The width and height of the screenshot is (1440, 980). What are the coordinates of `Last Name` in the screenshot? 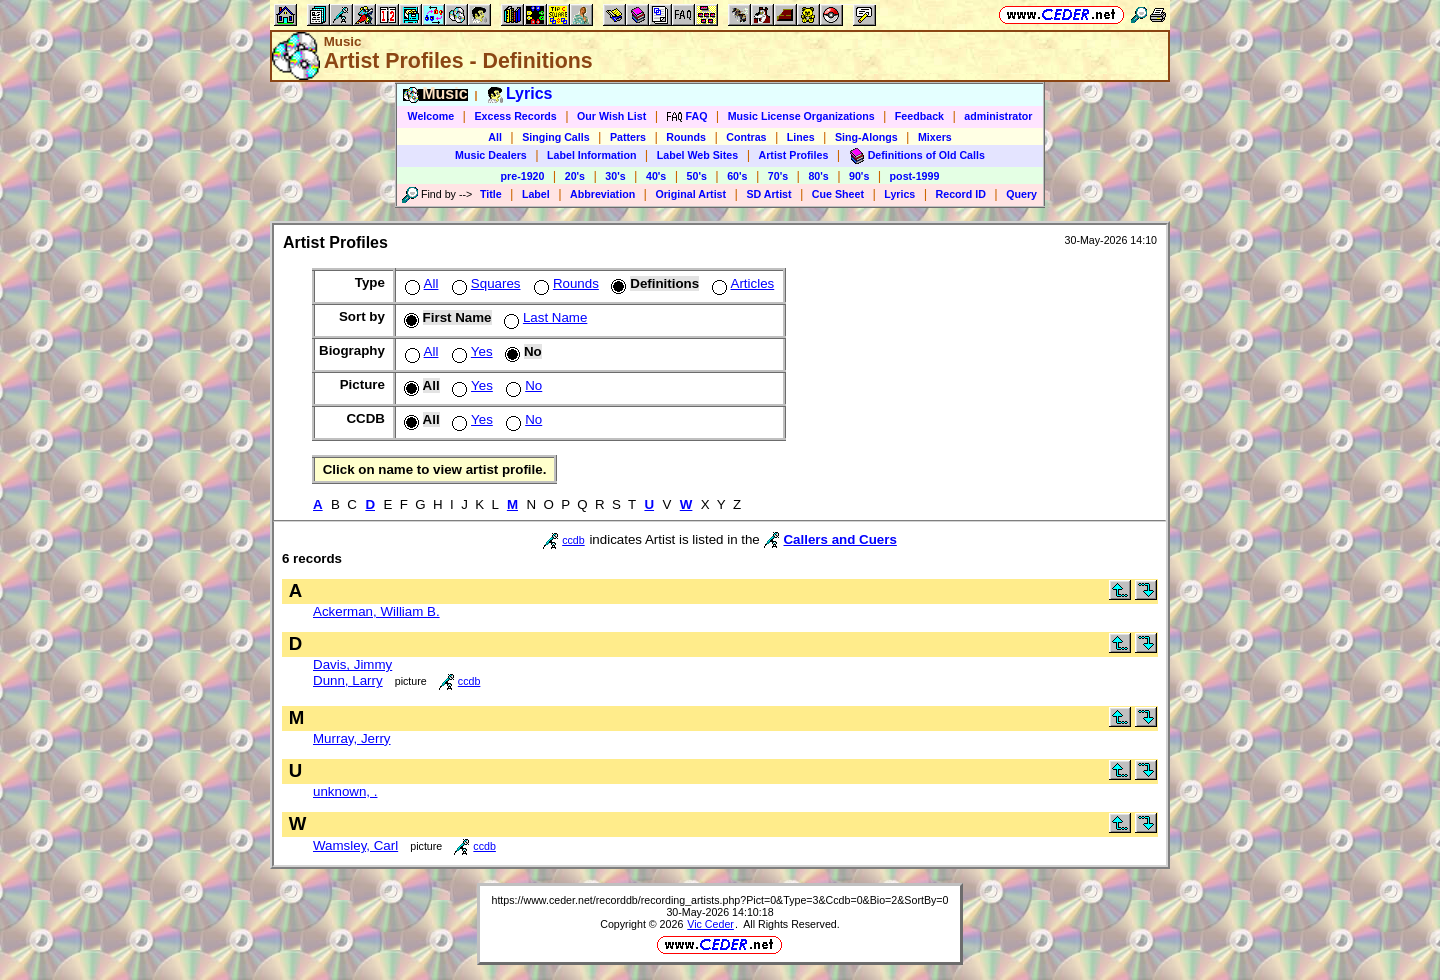 It's located at (543, 317).